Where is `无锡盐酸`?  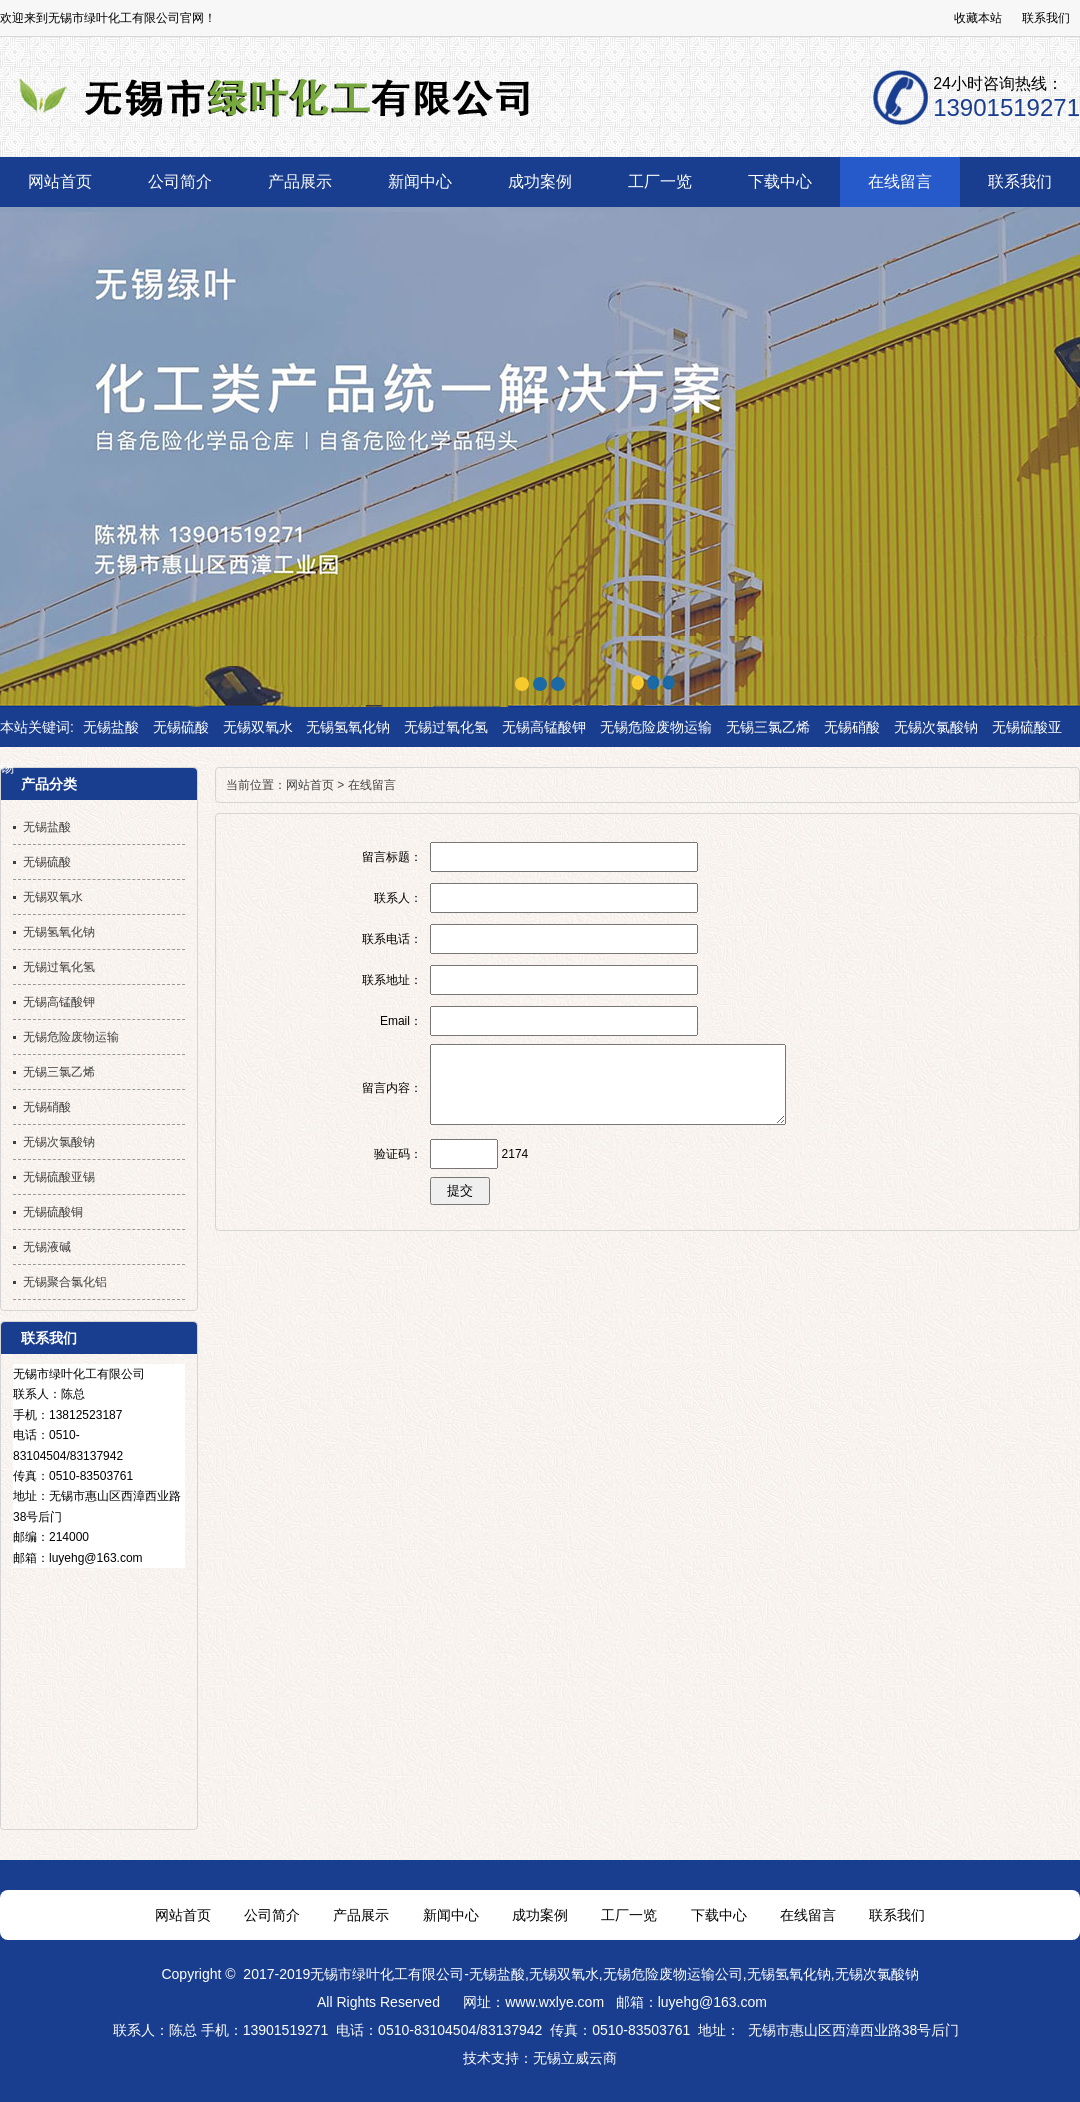
无锡盐酸 is located at coordinates (111, 727).